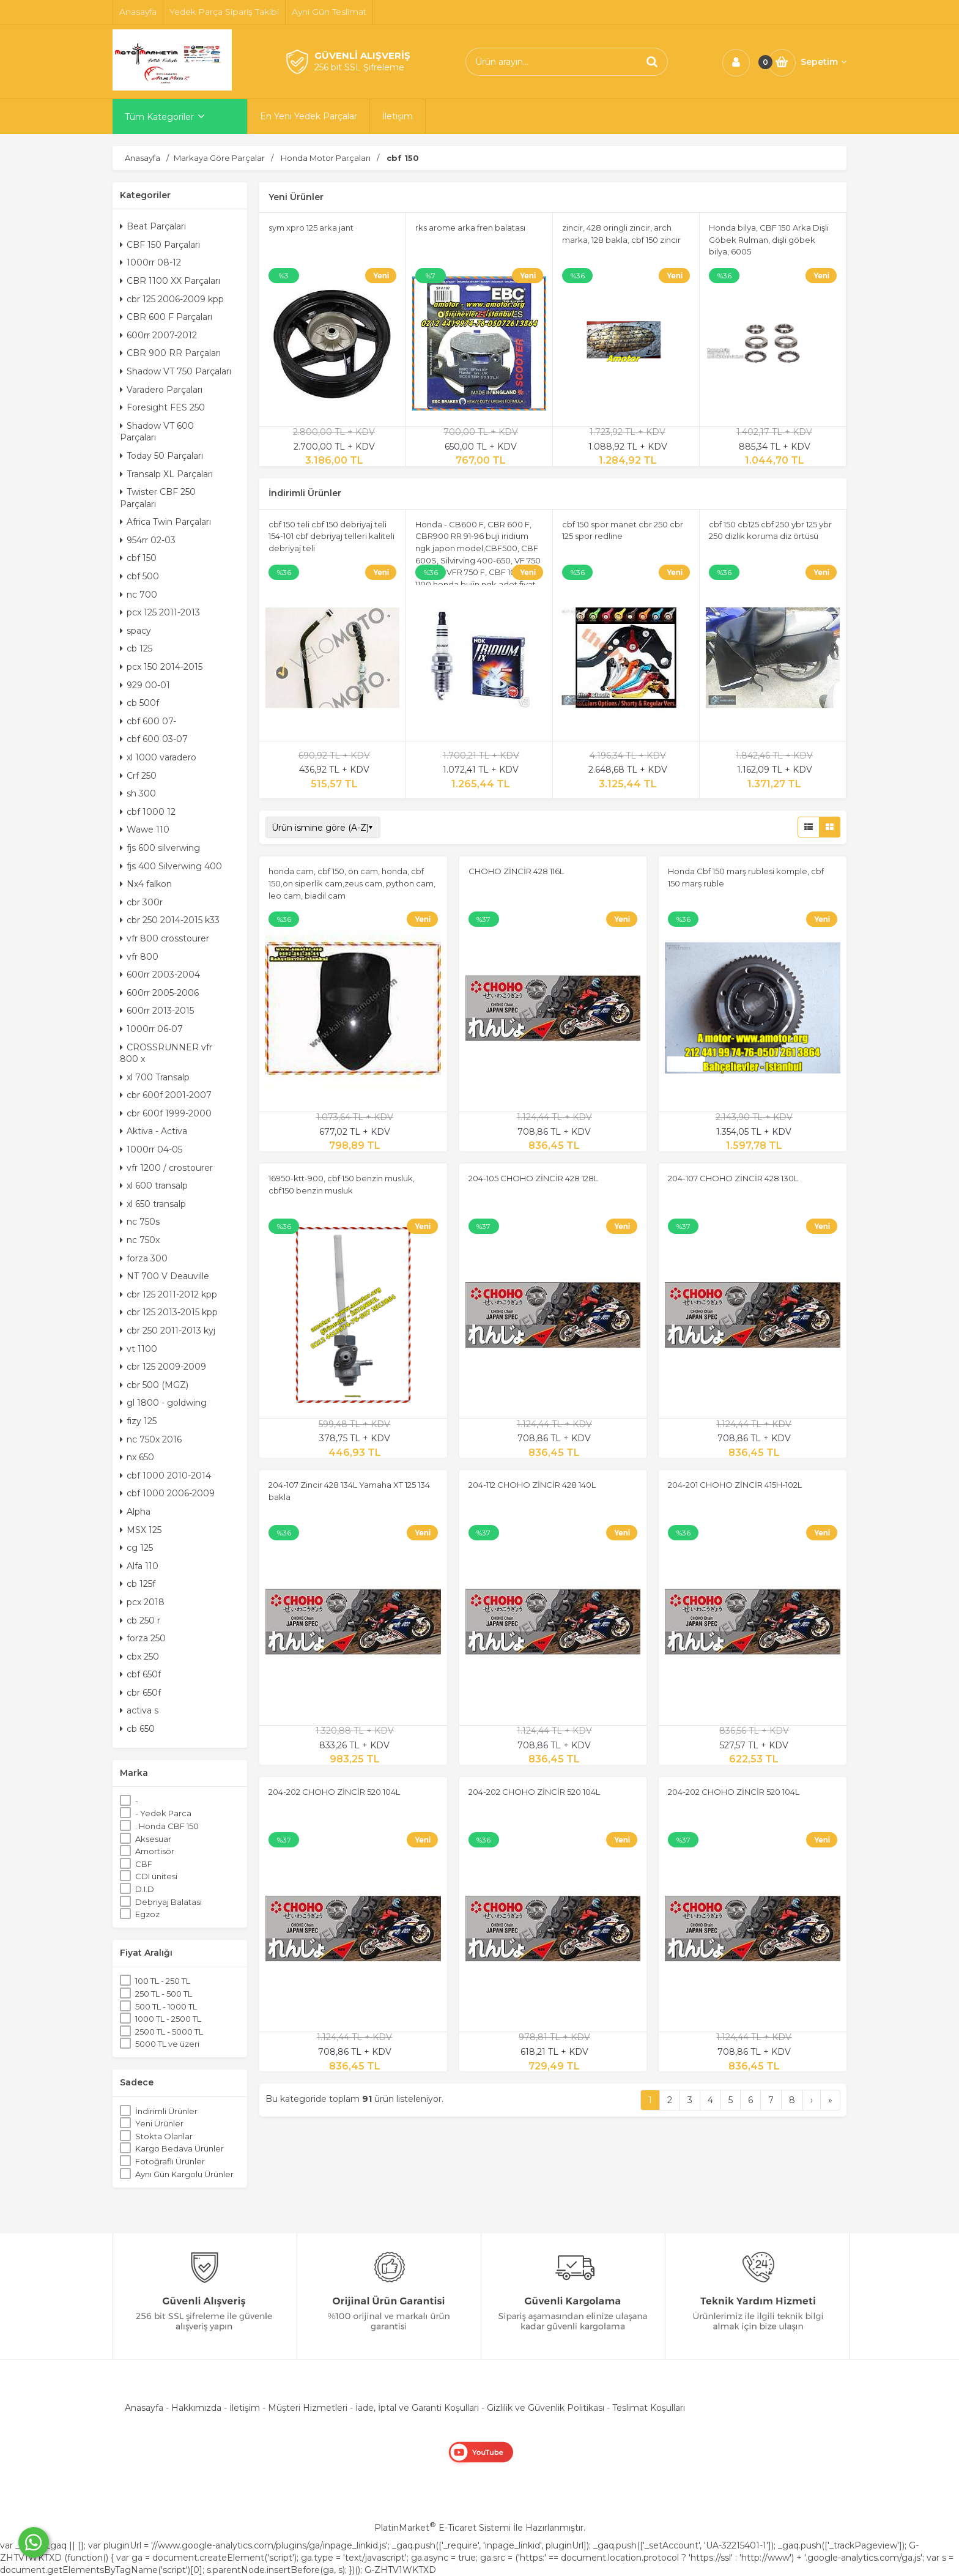 The image size is (959, 2576). Describe the element at coordinates (351, 883) in the screenshot. I see `honda cam, cbf 150, ön cam, honda, cbf 150,ön siperlik cam,zeus cam, python cam, leo cam, biadil cam` at that location.